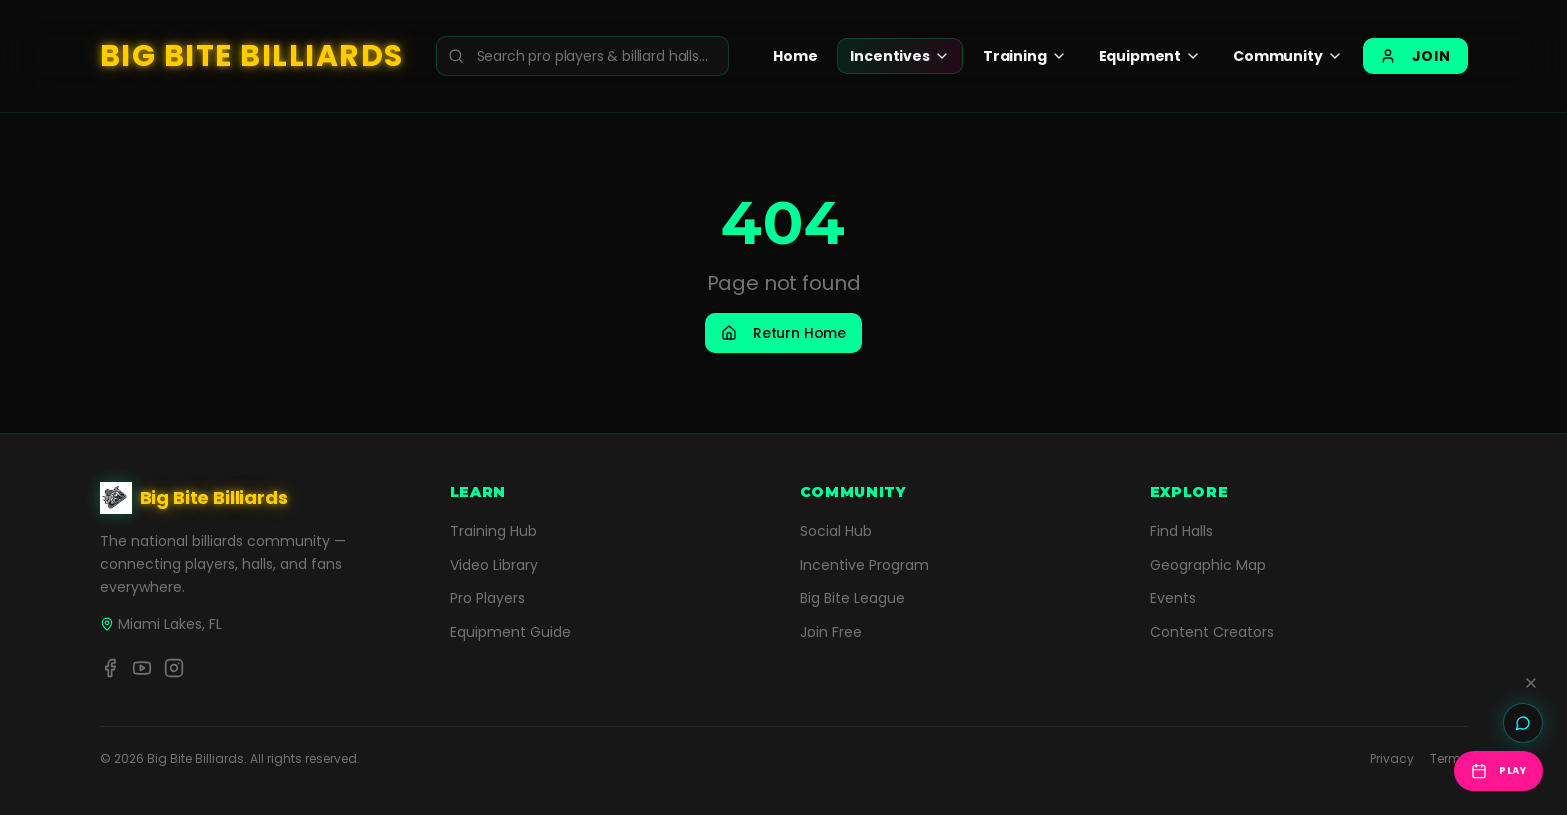  What do you see at coordinates (783, 333) in the screenshot?
I see `Return Home` at bounding box center [783, 333].